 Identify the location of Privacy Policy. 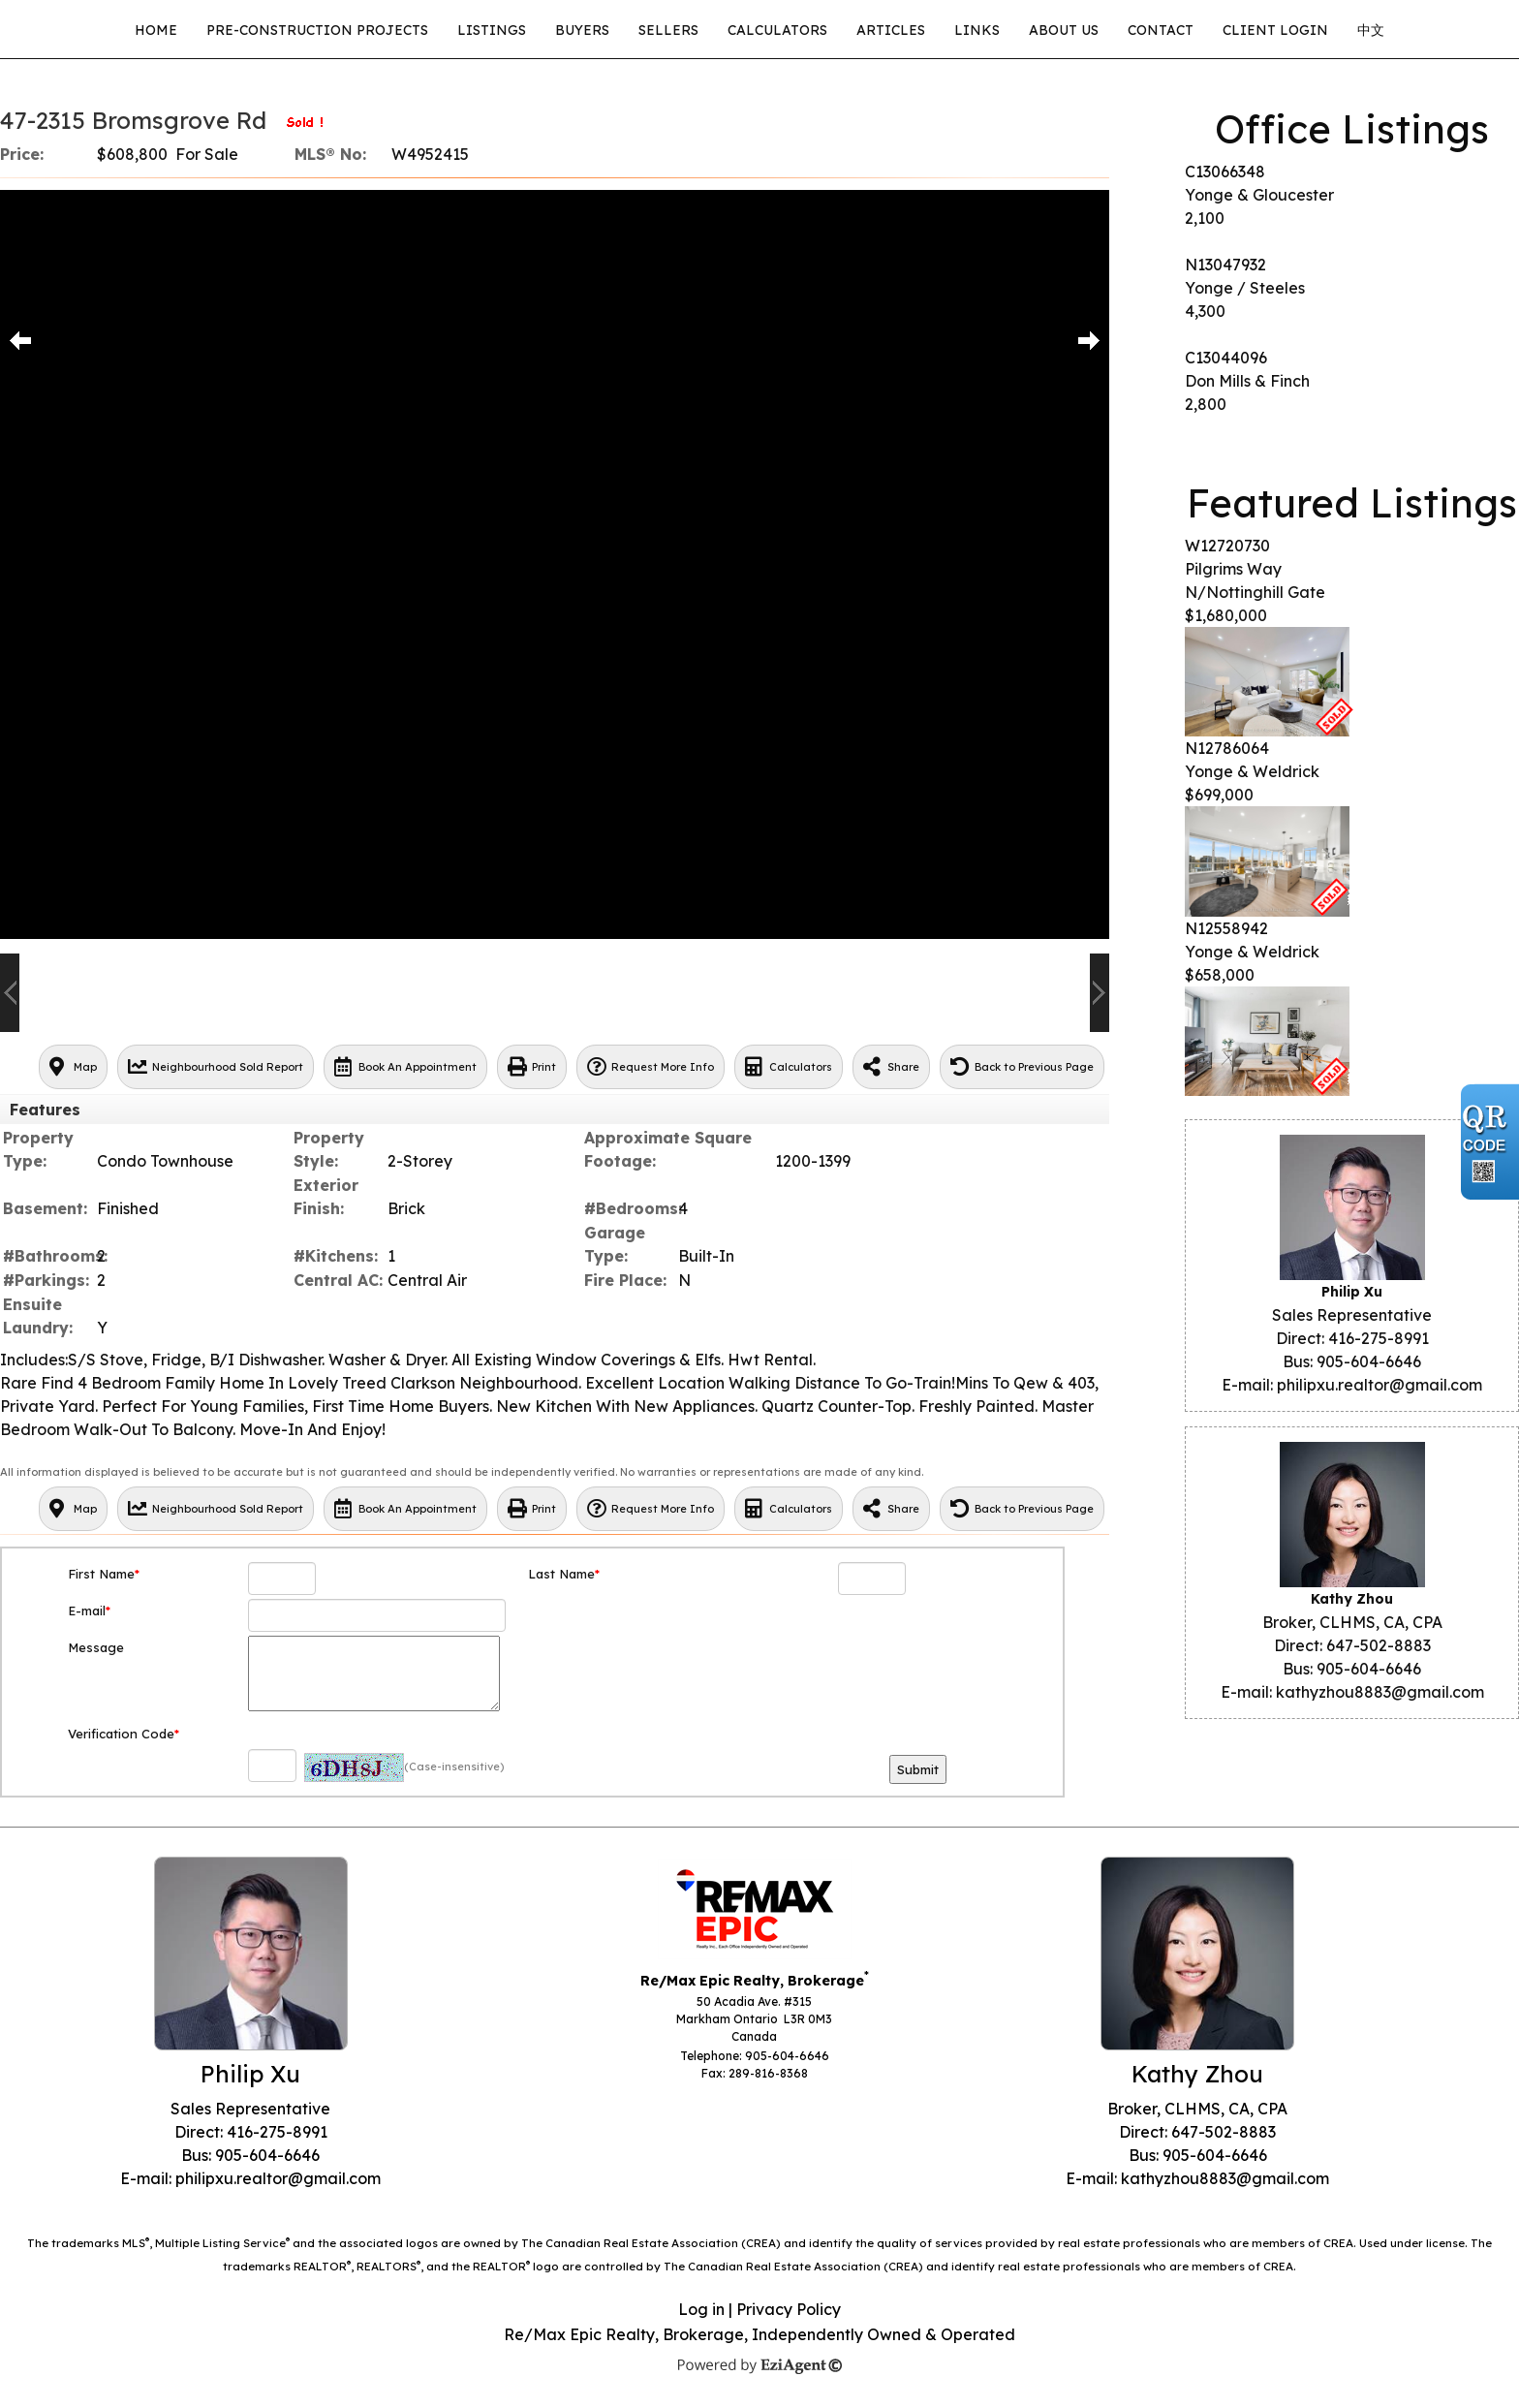
(788, 2309).